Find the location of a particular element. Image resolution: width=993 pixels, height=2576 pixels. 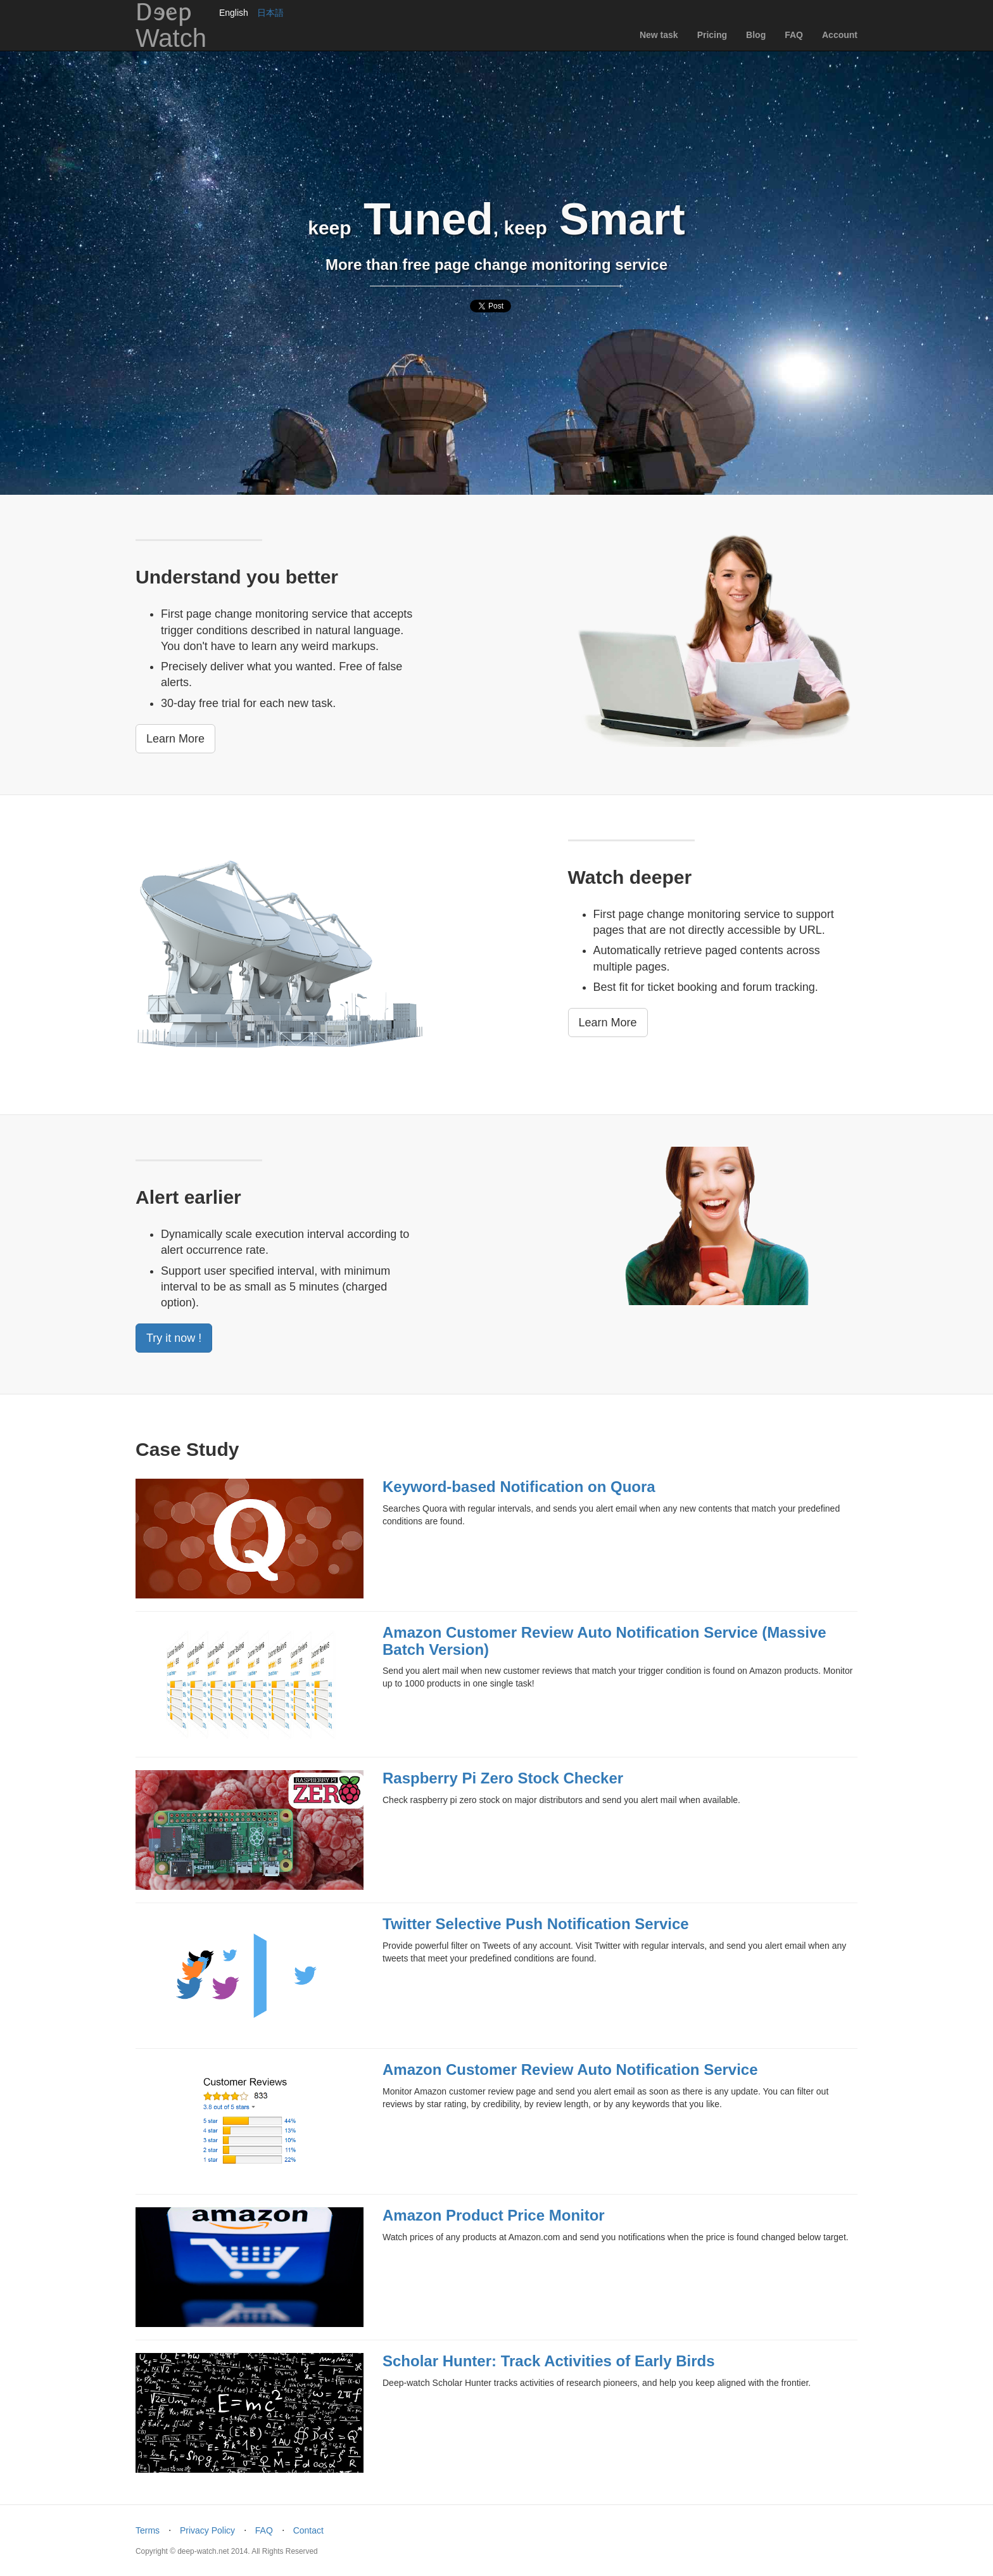

Twitter Selective Push Notification Service is located at coordinates (536, 1923).